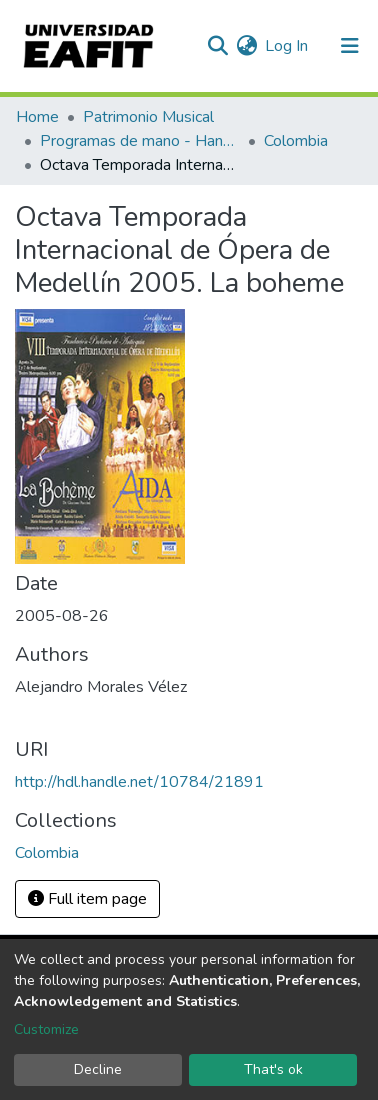 The image size is (378, 1100). Describe the element at coordinates (217, 46) in the screenshot. I see `[Submit search]` at that location.